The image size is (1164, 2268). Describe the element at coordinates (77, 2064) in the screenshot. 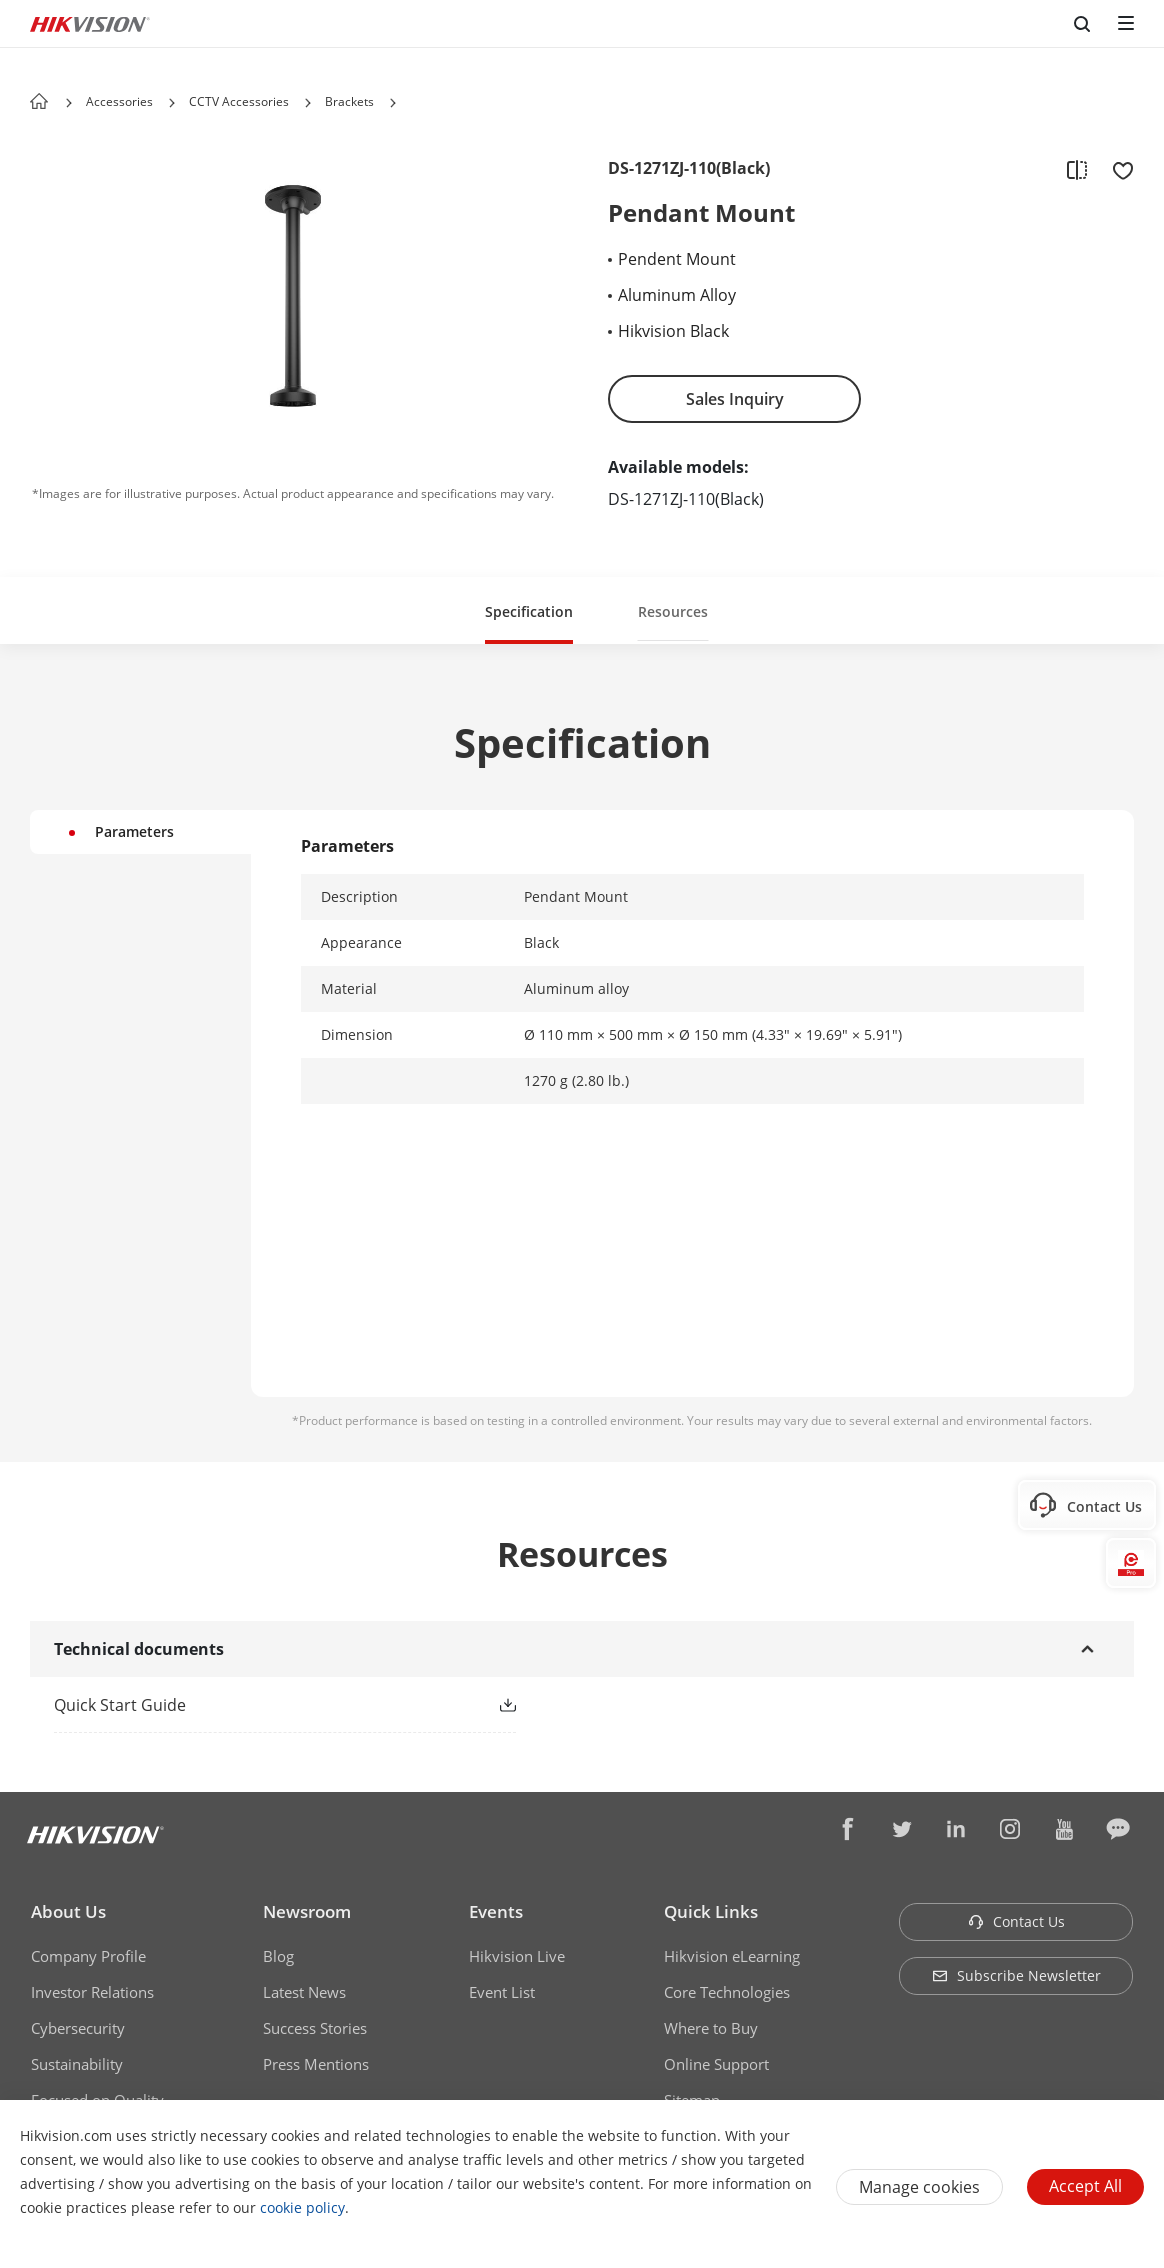

I see `Sustainability` at that location.